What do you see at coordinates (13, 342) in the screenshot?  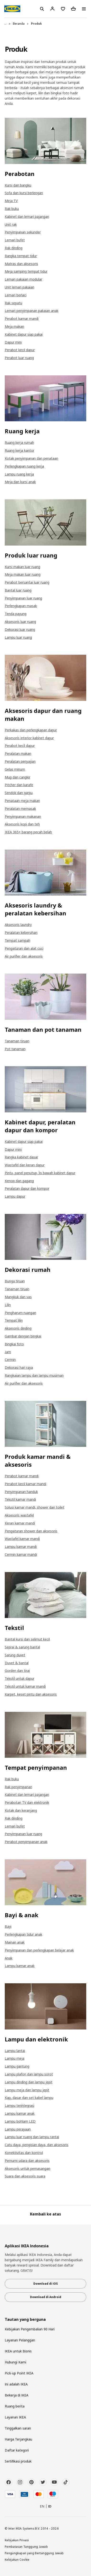 I see `Dapur mini` at bounding box center [13, 342].